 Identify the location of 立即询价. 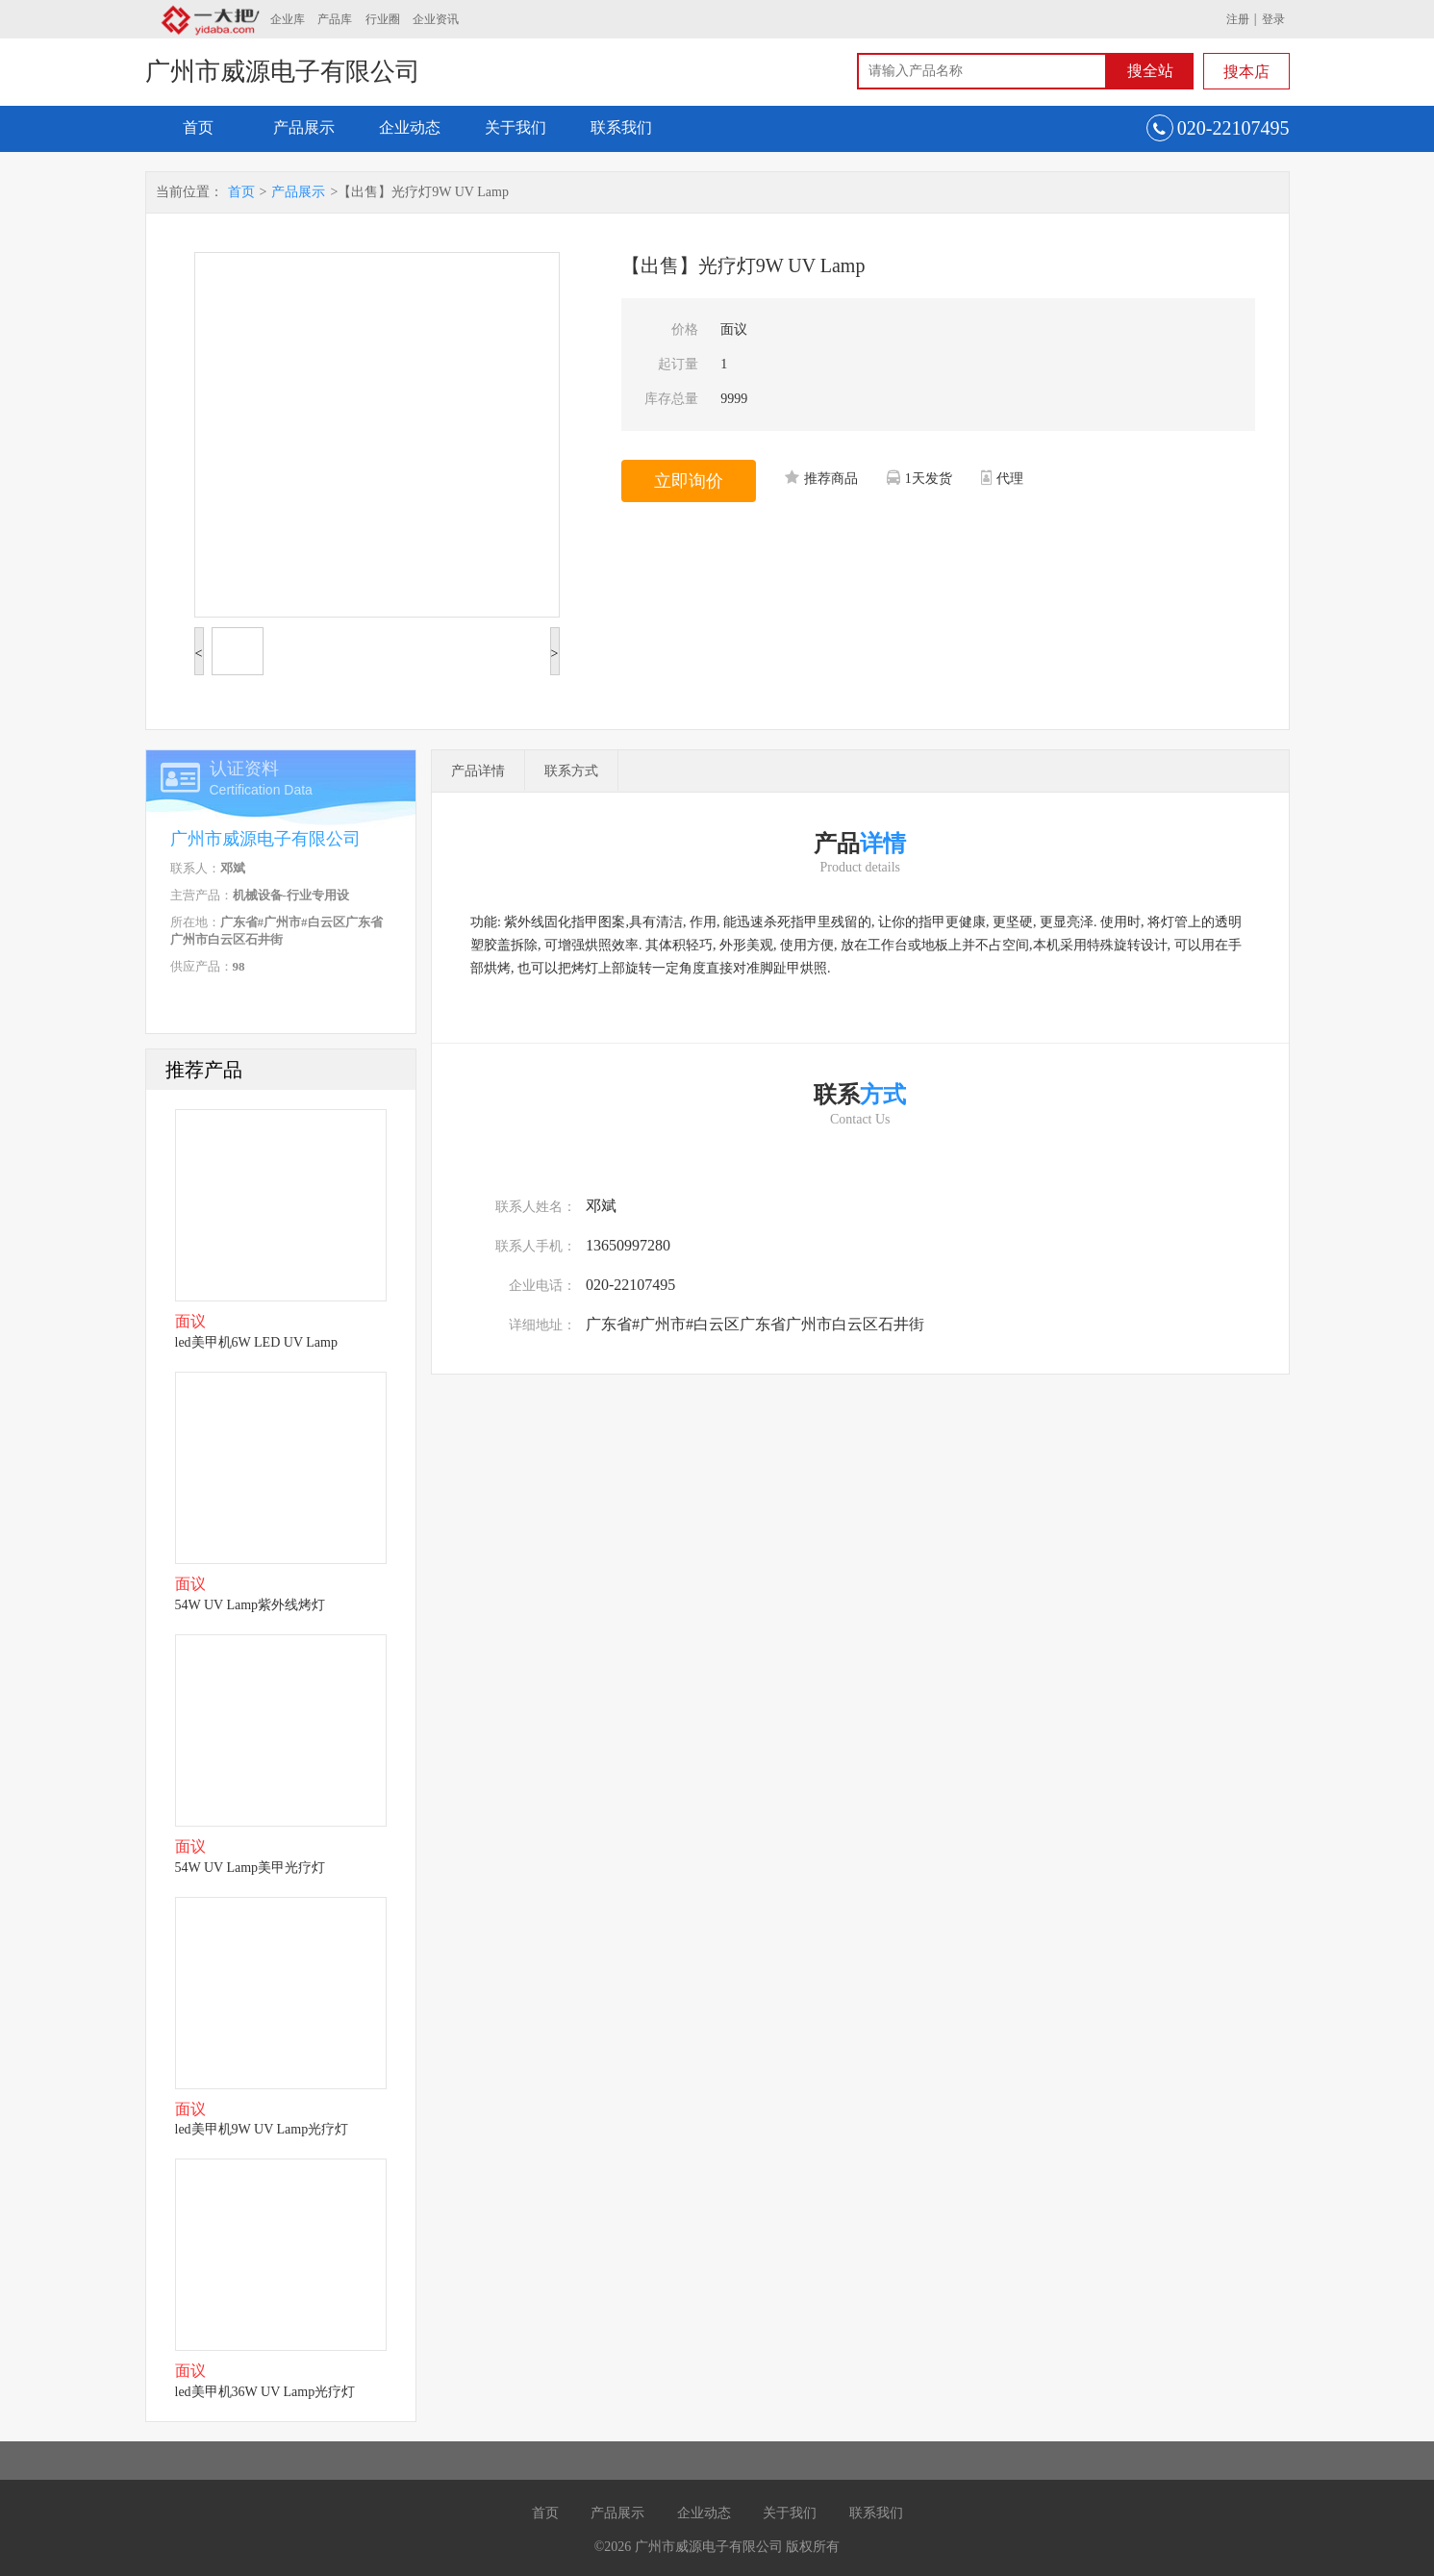
(688, 481).